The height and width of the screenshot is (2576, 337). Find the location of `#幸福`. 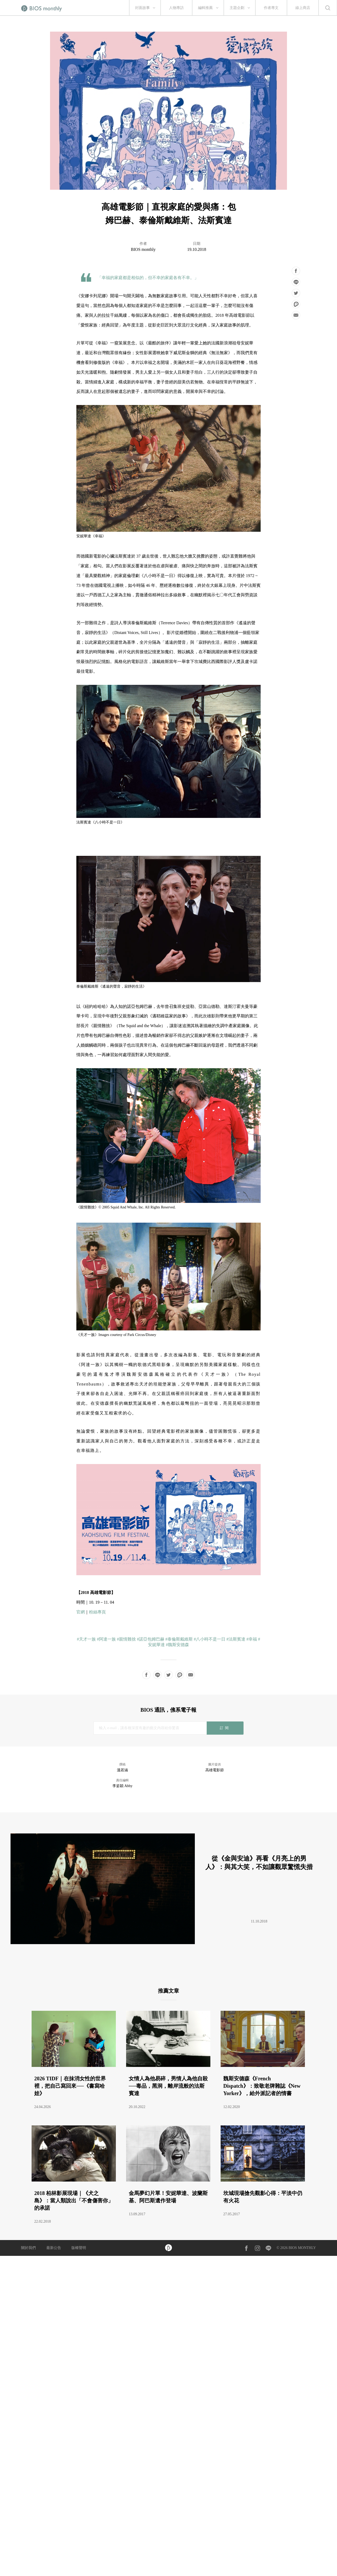

#幸福 is located at coordinates (251, 1639).